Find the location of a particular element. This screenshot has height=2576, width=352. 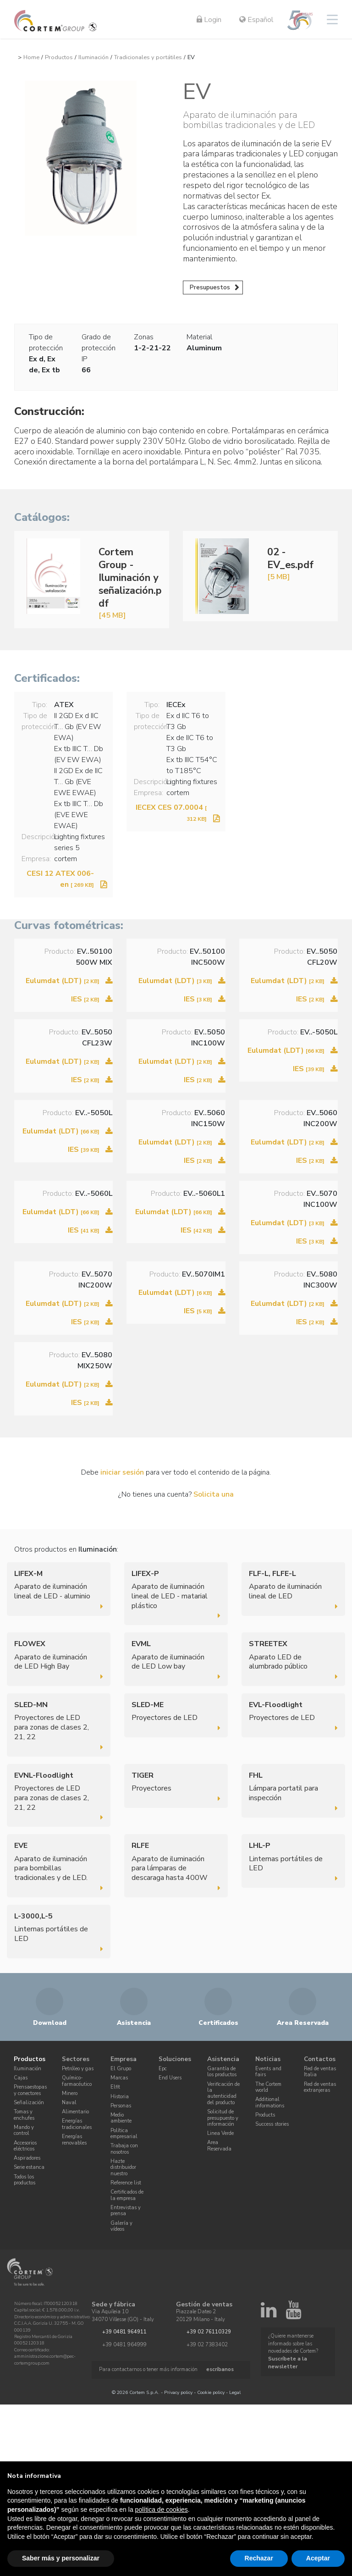

Alimentario is located at coordinates (75, 2111).